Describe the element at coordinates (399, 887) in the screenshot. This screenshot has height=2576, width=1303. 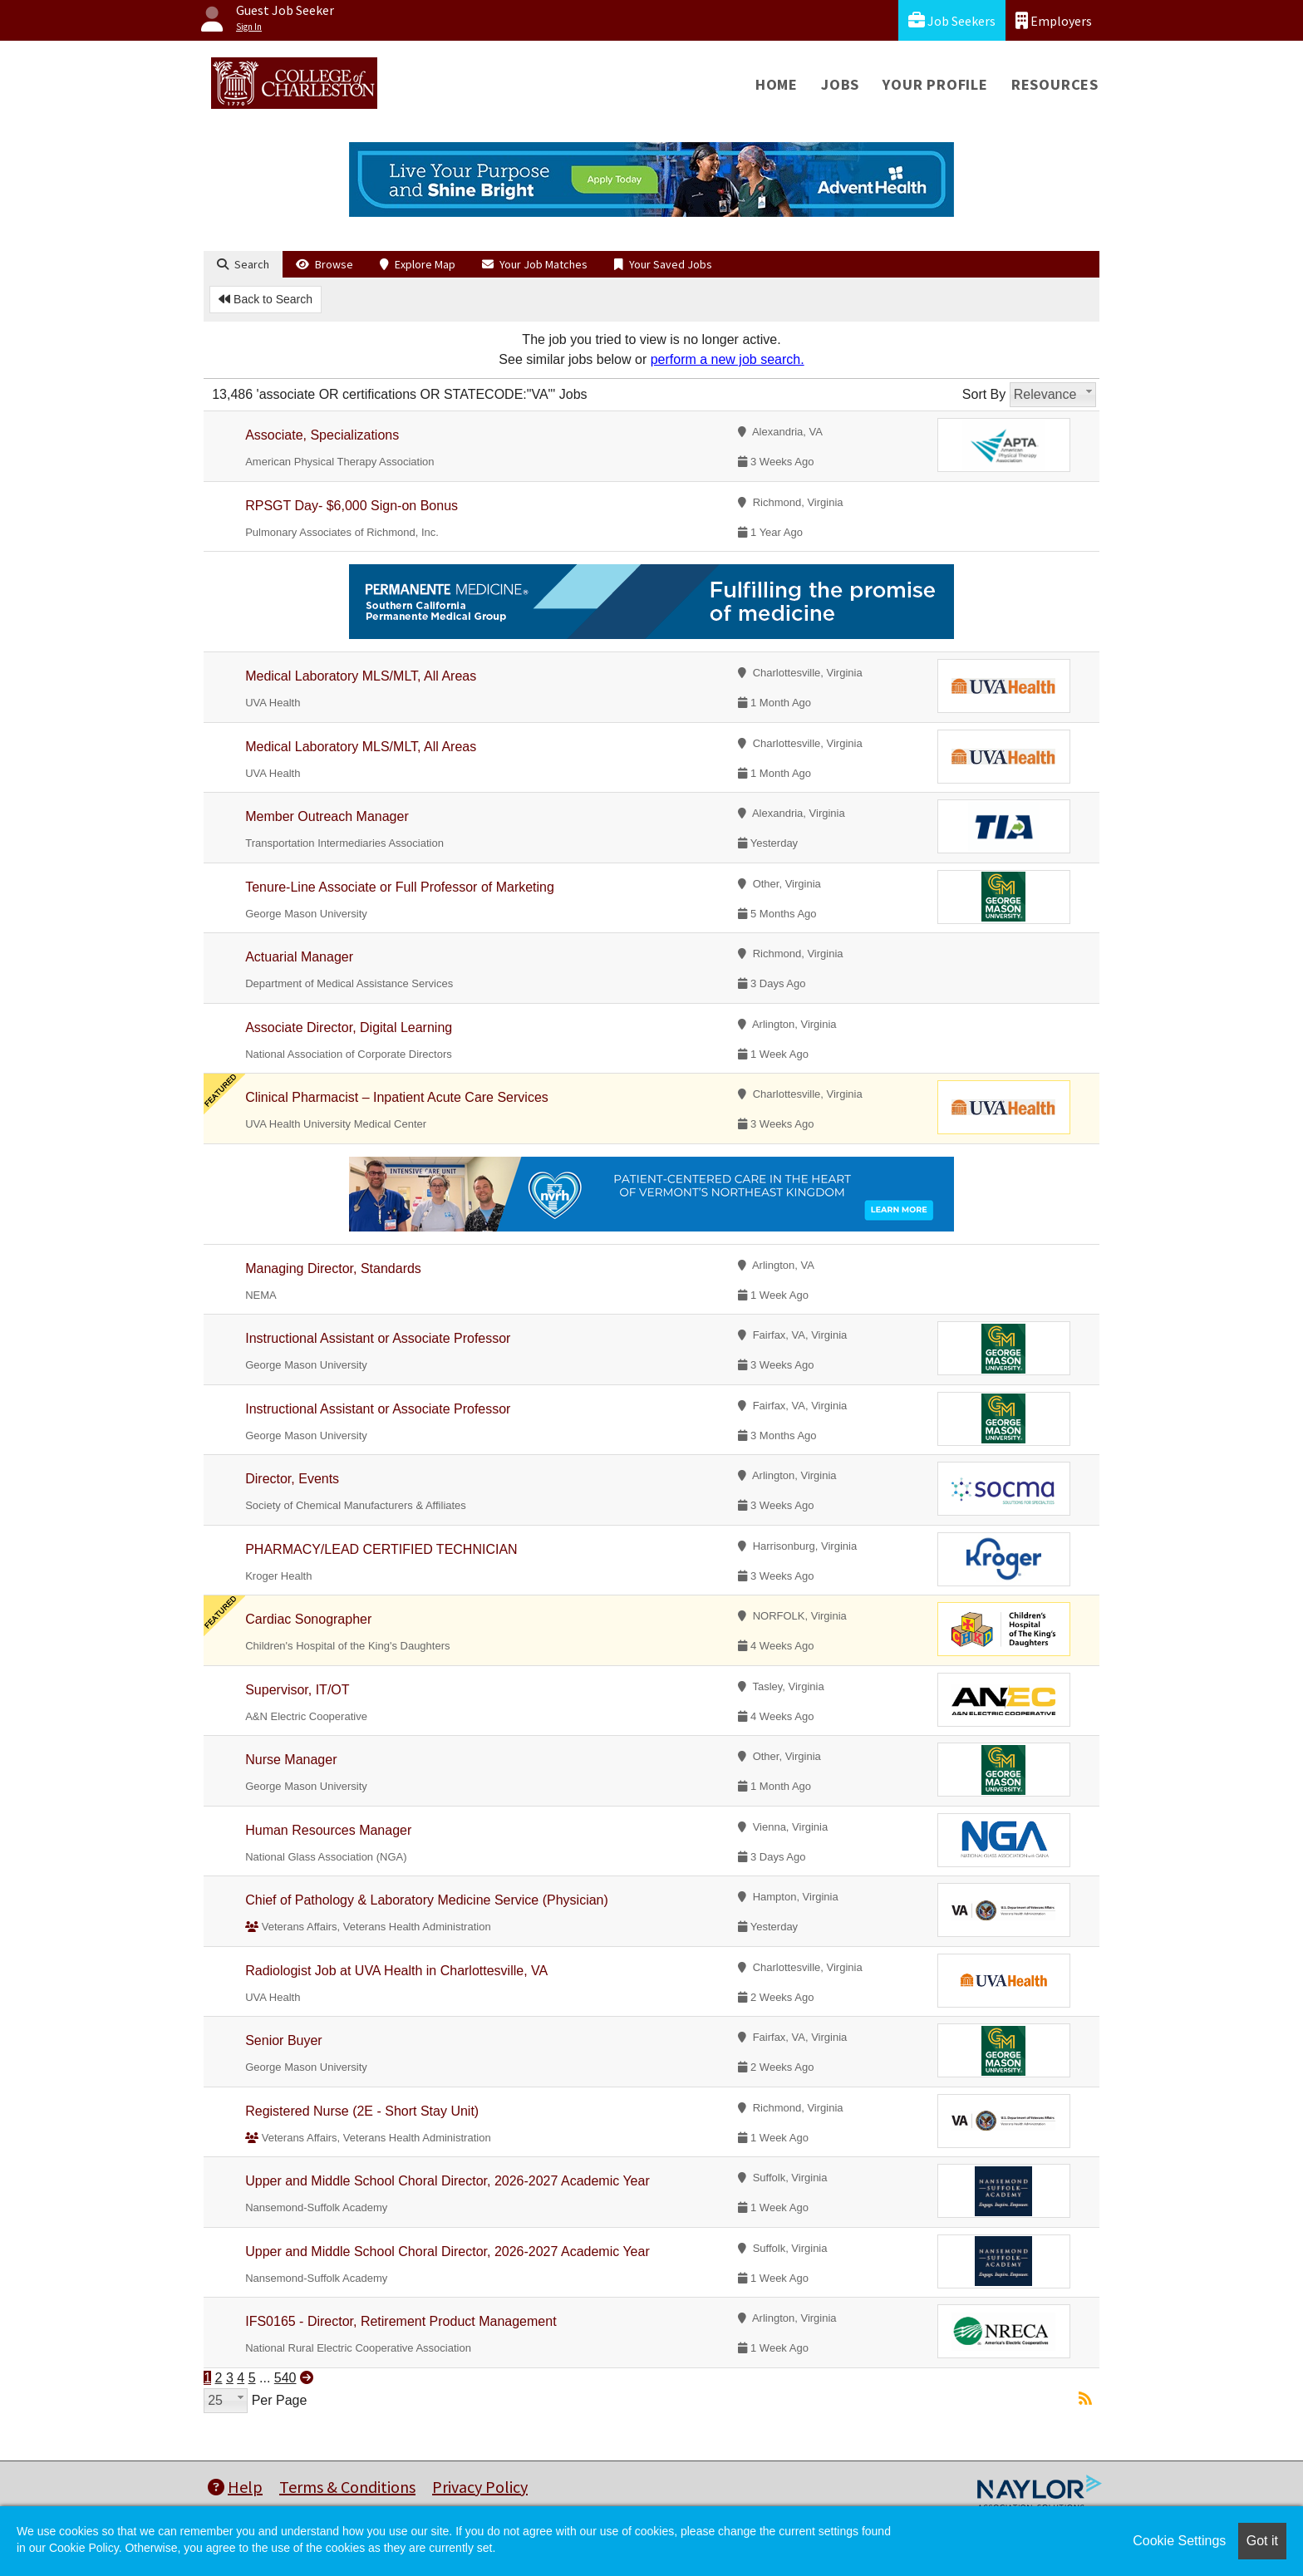
I see `Tenure-Line Associate or Full Professor of Marketing` at that location.